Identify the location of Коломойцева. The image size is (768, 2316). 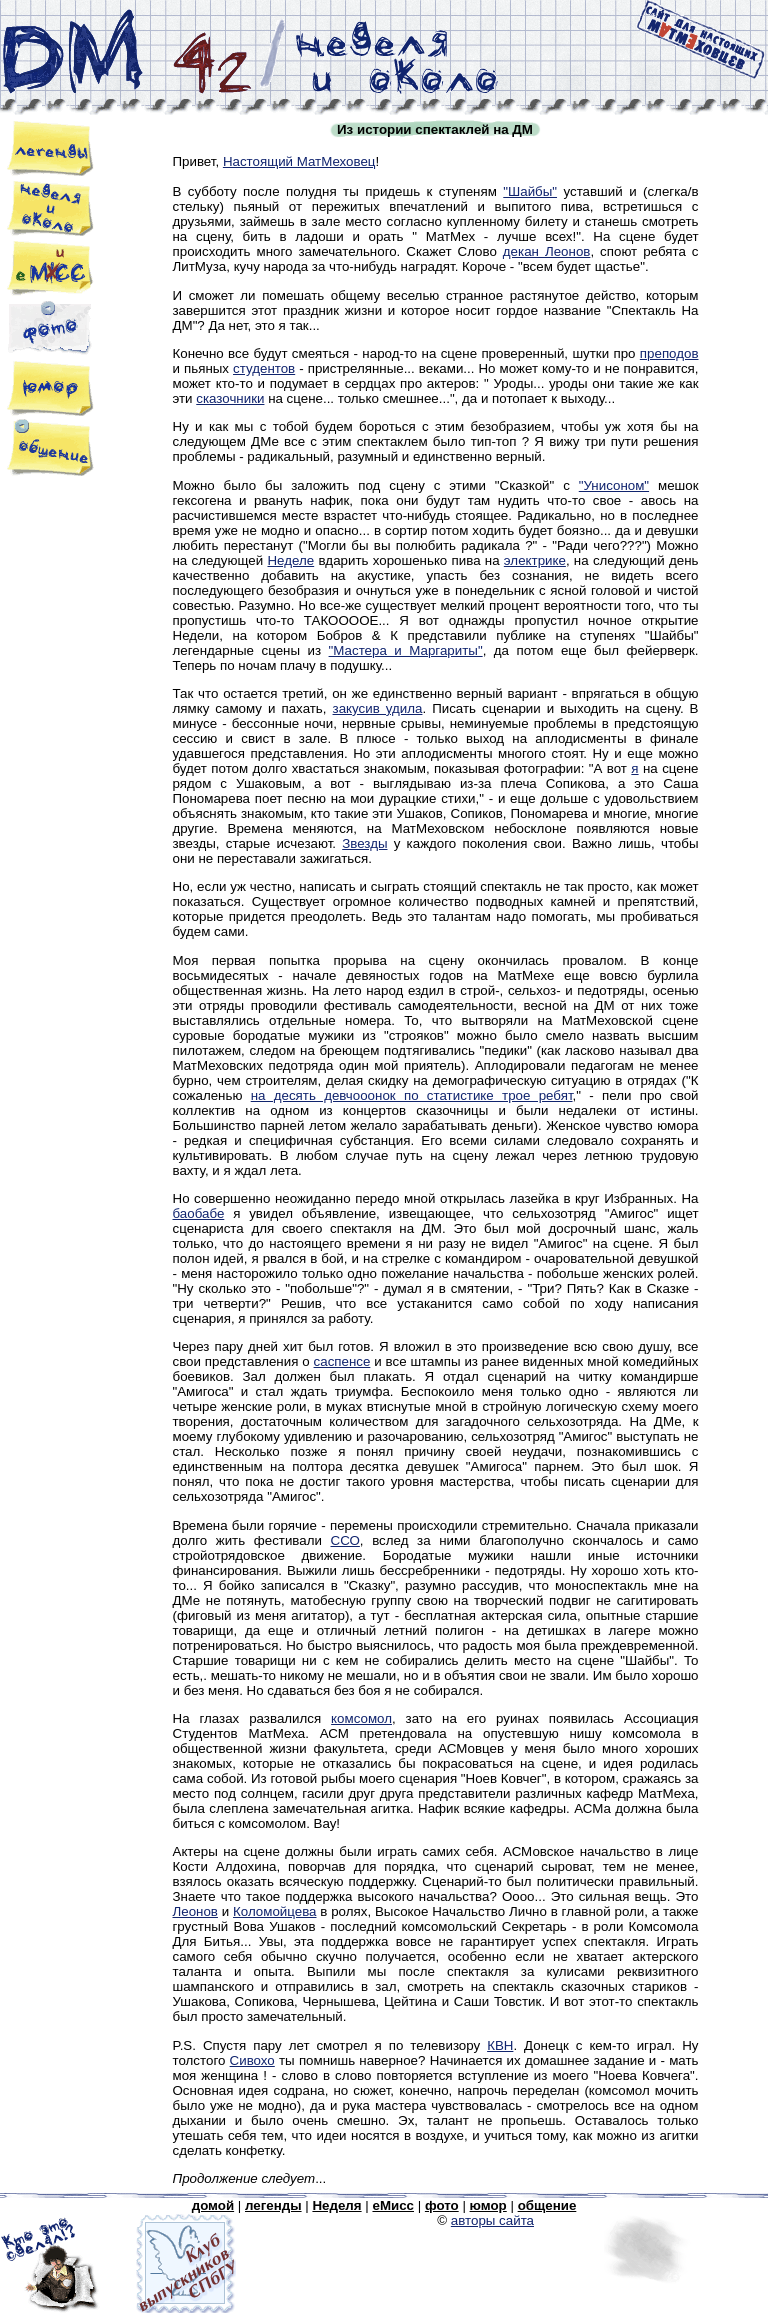
(274, 1911).